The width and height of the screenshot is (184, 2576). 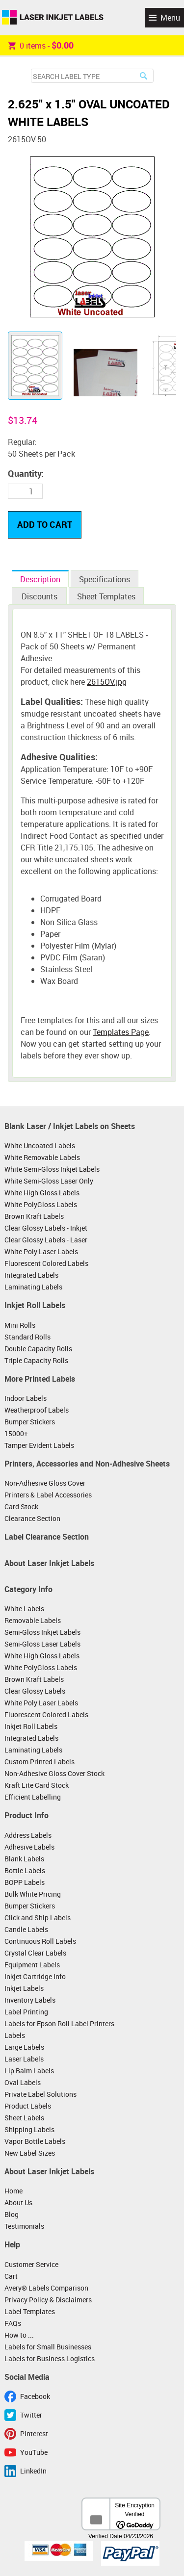 I want to click on Private Label Solutions, so click(x=40, y=2094).